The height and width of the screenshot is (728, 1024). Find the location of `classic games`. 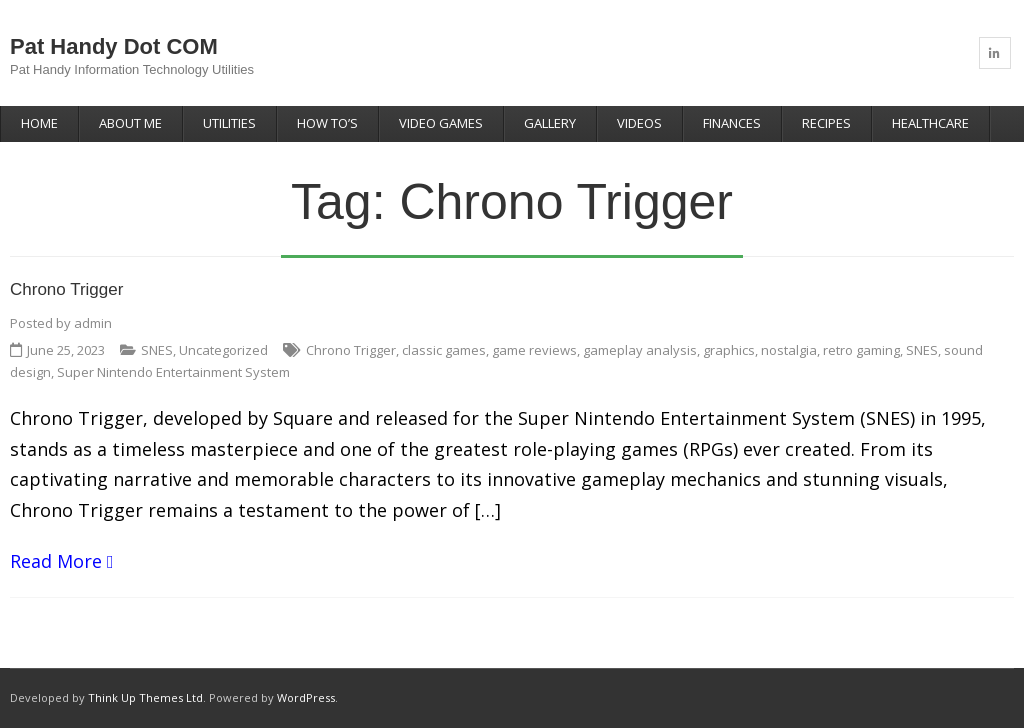

classic games is located at coordinates (444, 350).